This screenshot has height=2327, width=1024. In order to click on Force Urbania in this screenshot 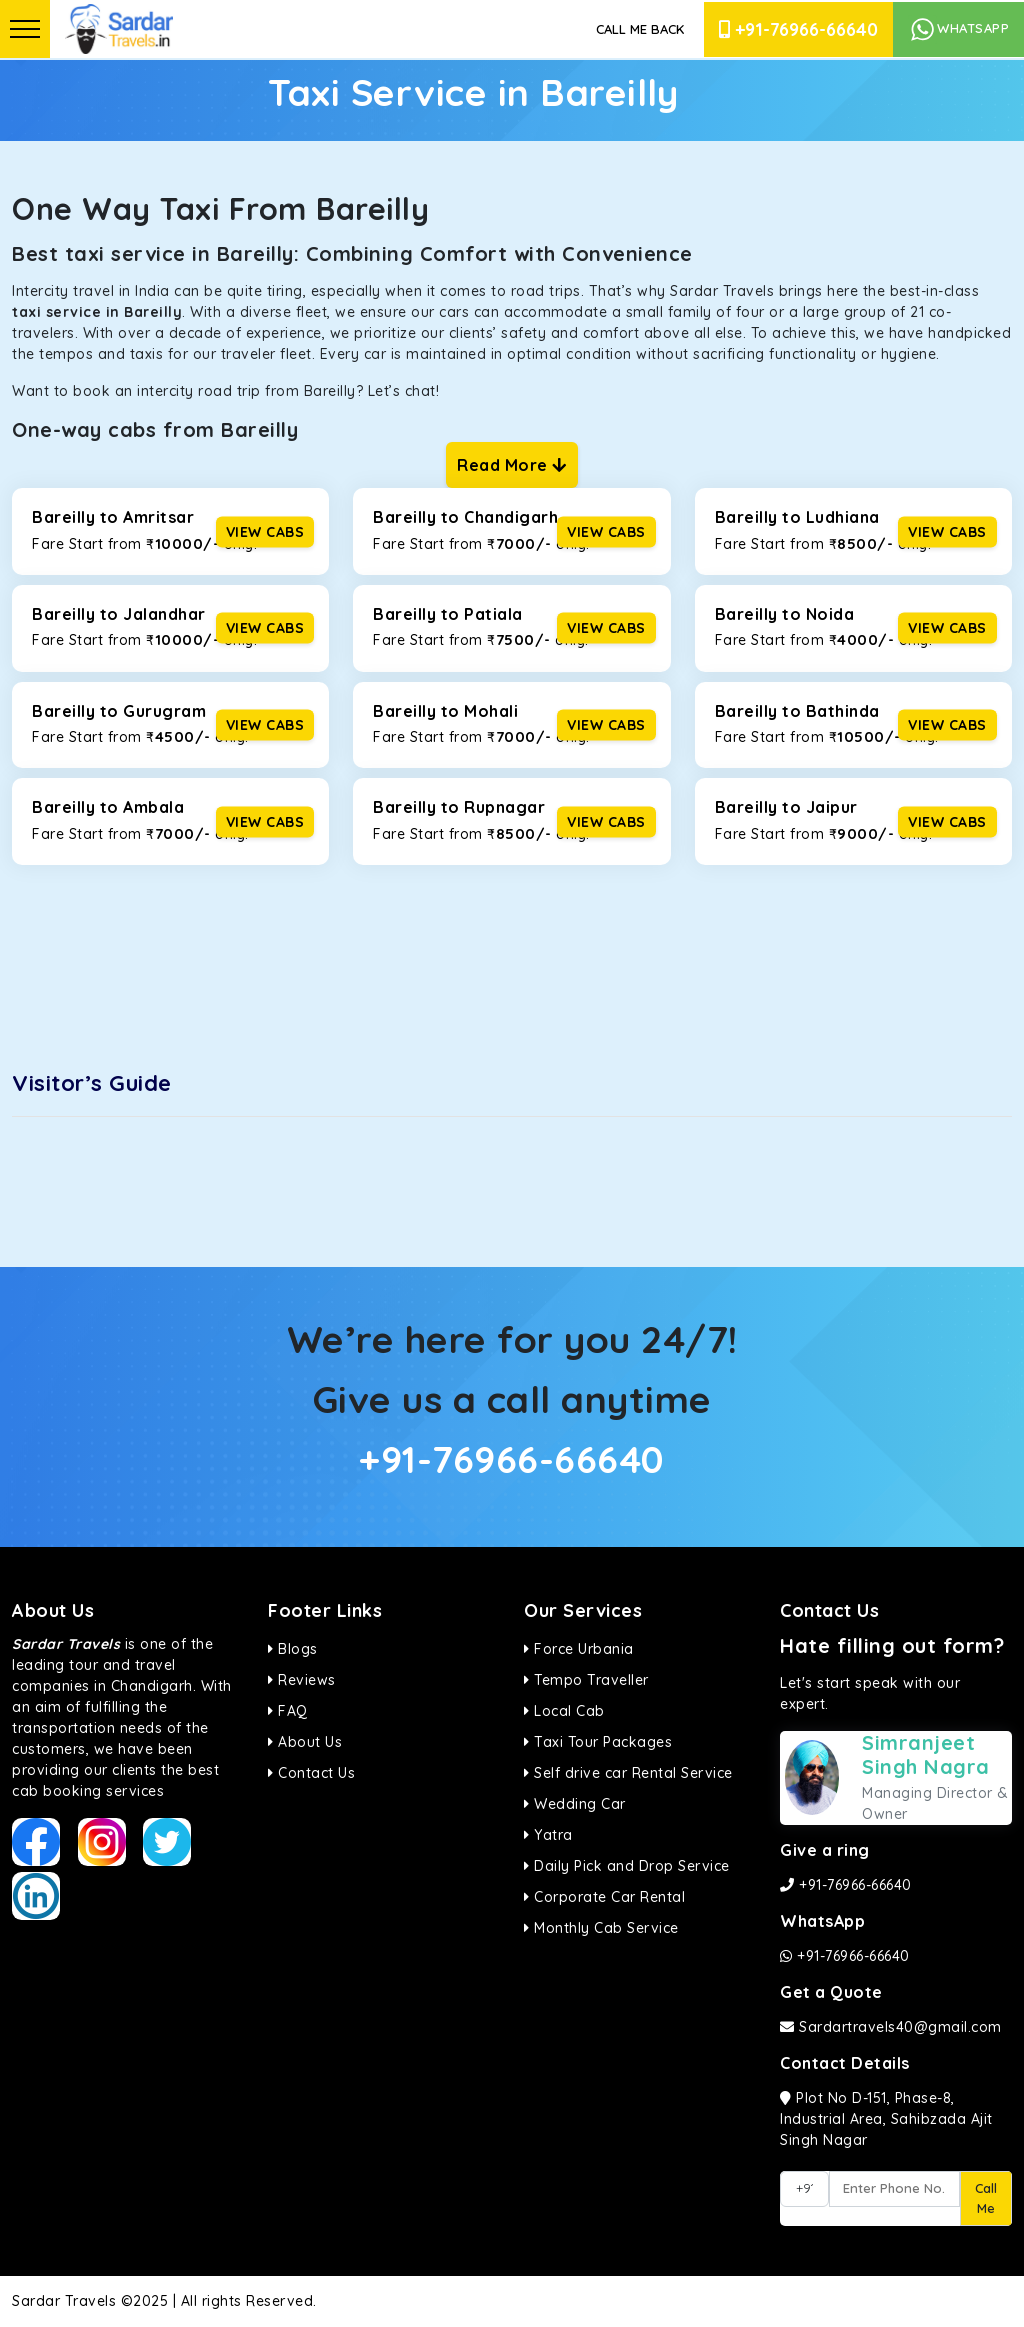, I will do `click(579, 1649)`.